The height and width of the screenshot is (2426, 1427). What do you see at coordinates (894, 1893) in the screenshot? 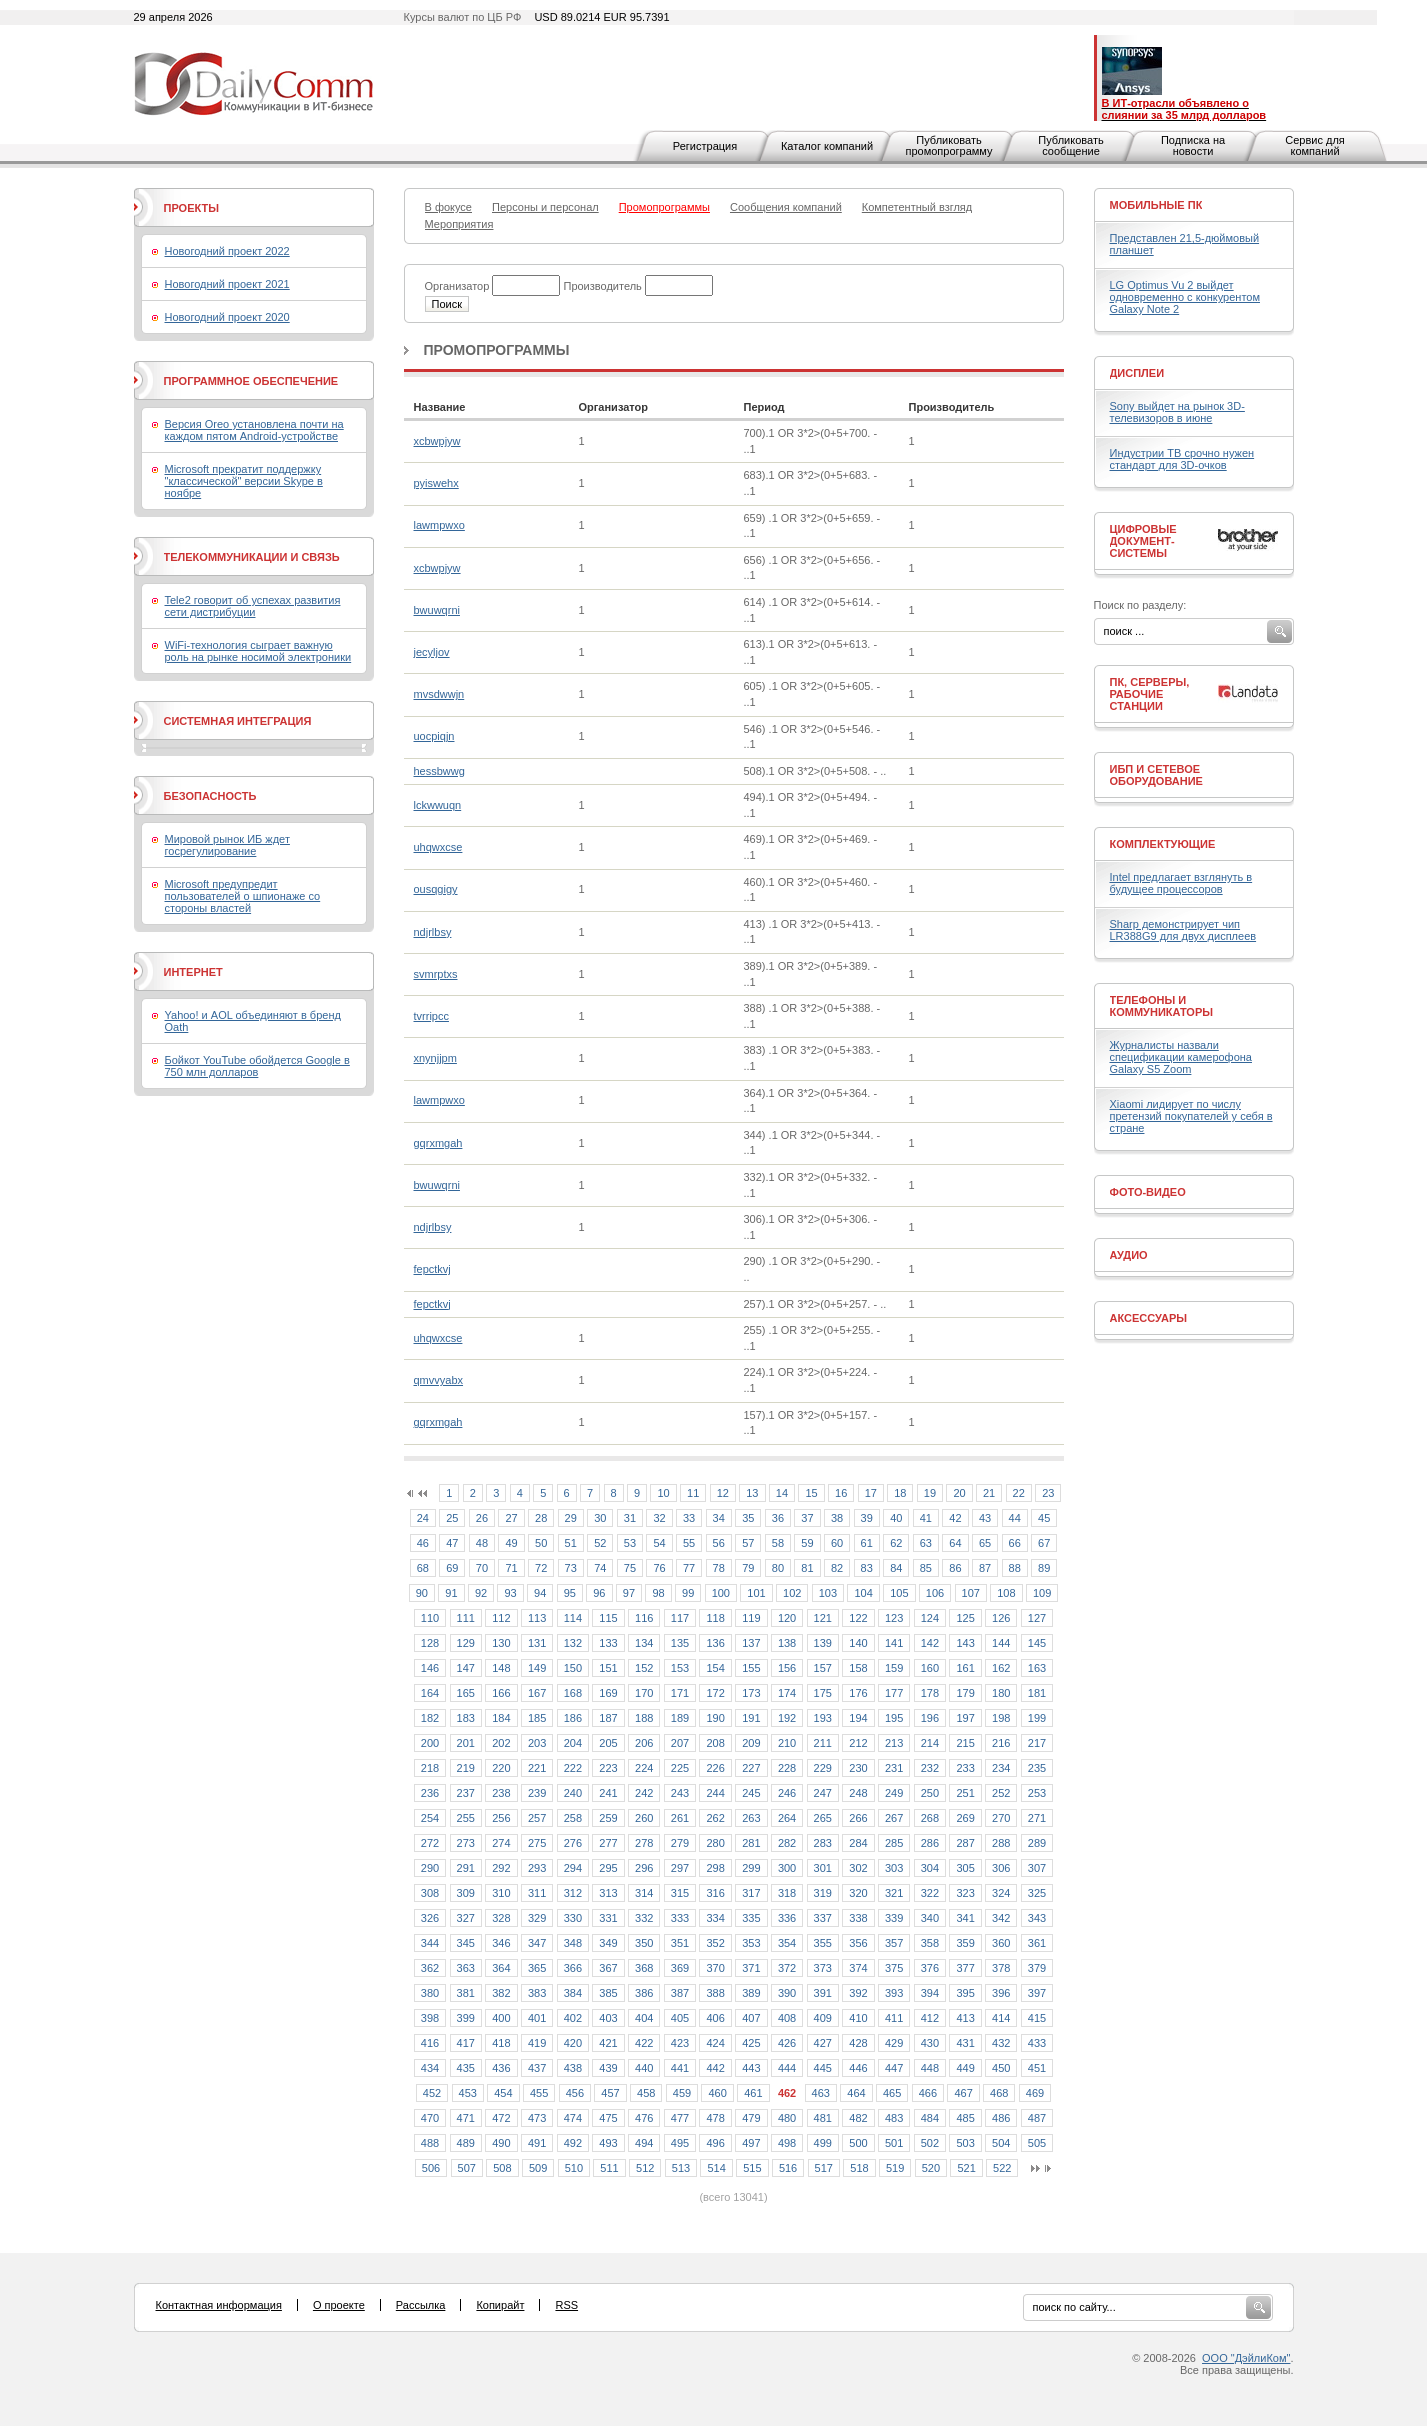
I see `321` at bounding box center [894, 1893].